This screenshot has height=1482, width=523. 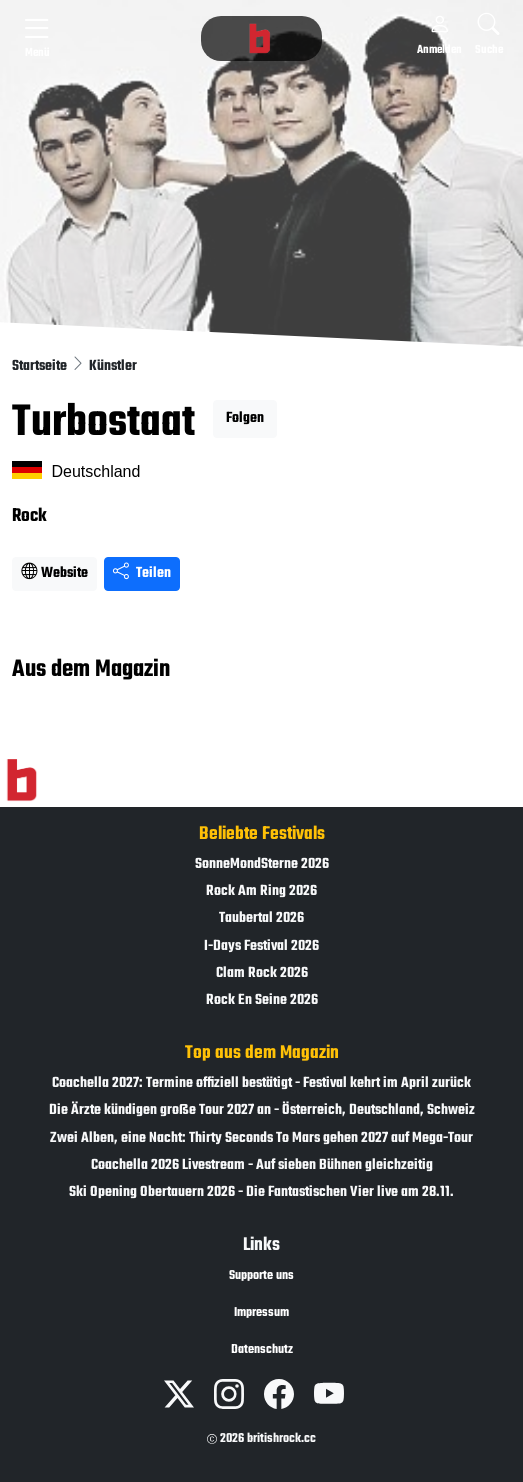 What do you see at coordinates (262, 1110) in the screenshot?
I see `Die Ärzte kündigen große Tour 2027 an - Österreich, Deutschland, Schweiz` at bounding box center [262, 1110].